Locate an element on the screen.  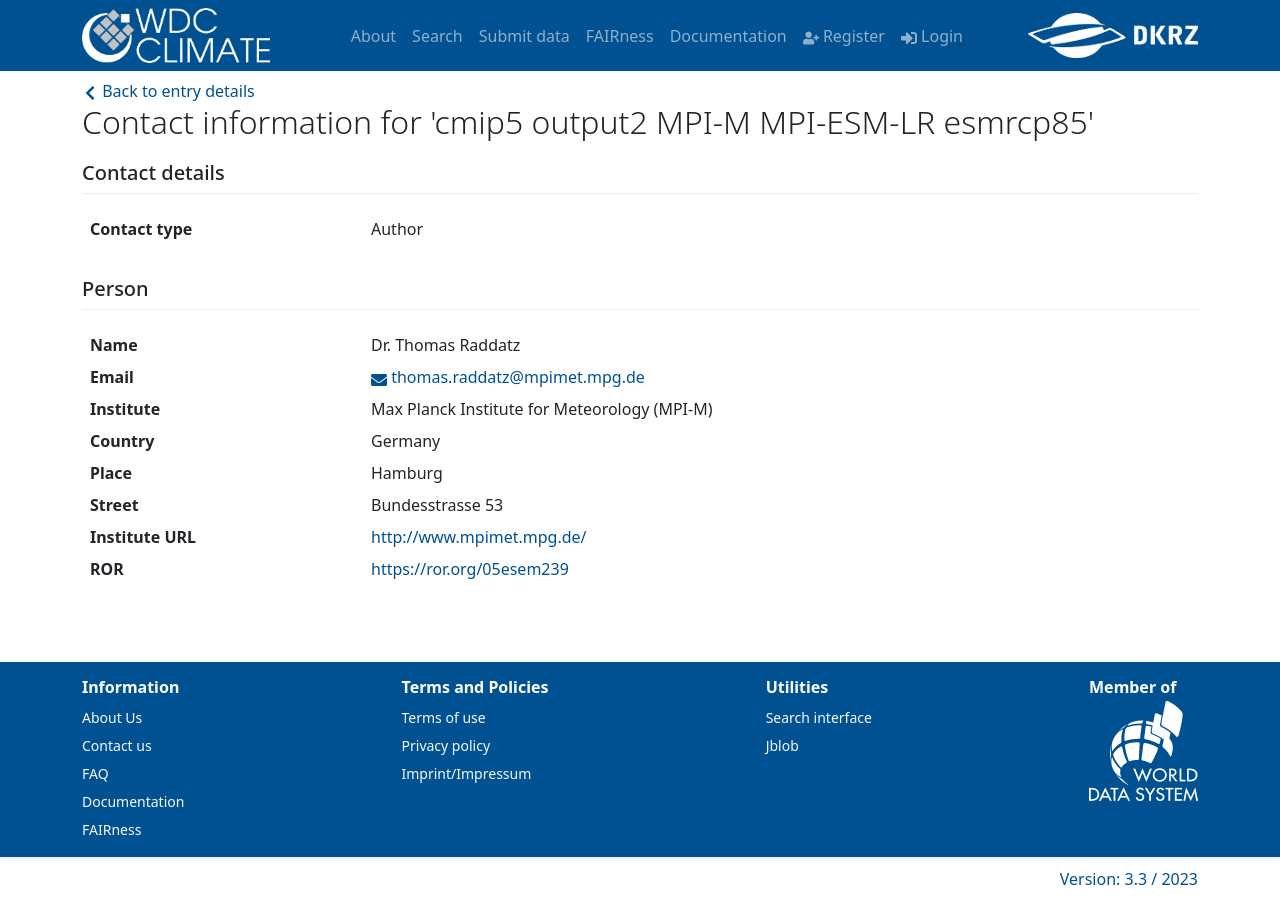
Version: 3.3 / 2023 is located at coordinates (1129, 879).